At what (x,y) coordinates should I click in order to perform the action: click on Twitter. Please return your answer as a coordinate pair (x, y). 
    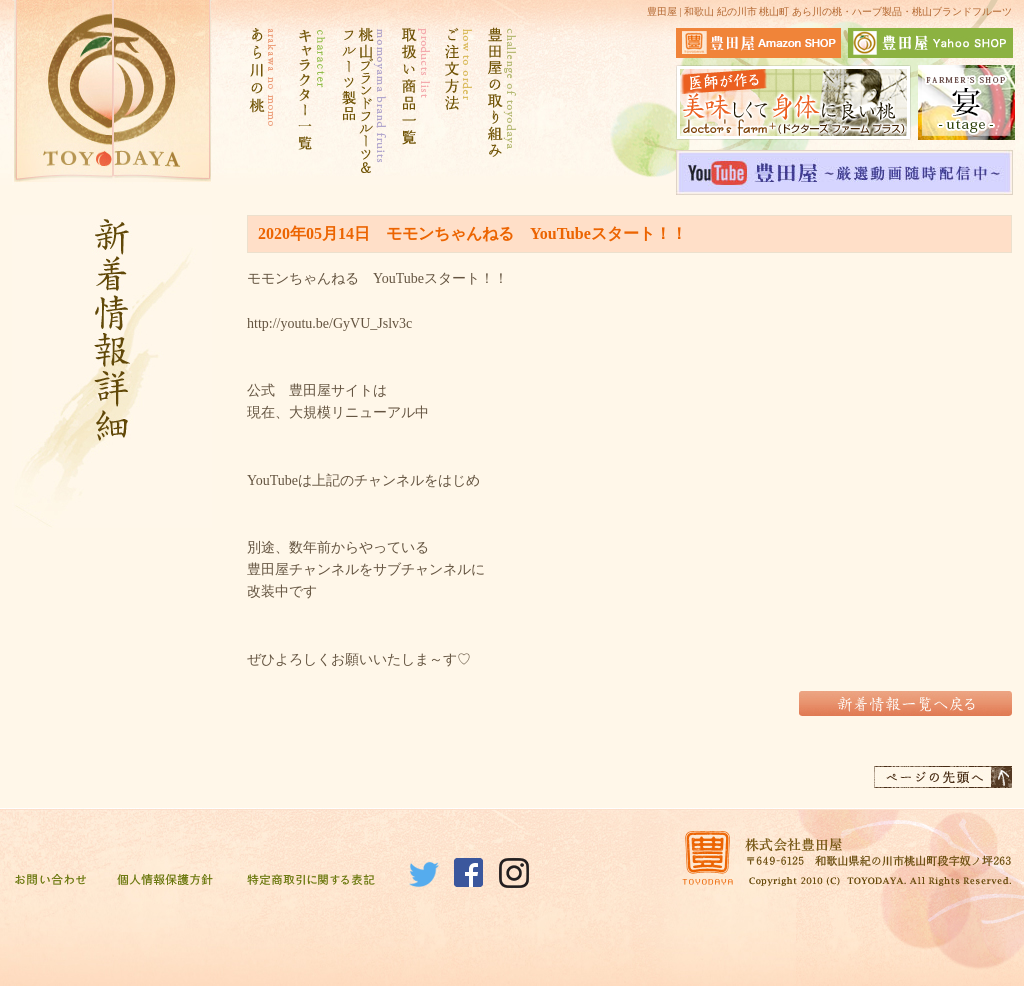
    Looking at the image, I should click on (424, 873).